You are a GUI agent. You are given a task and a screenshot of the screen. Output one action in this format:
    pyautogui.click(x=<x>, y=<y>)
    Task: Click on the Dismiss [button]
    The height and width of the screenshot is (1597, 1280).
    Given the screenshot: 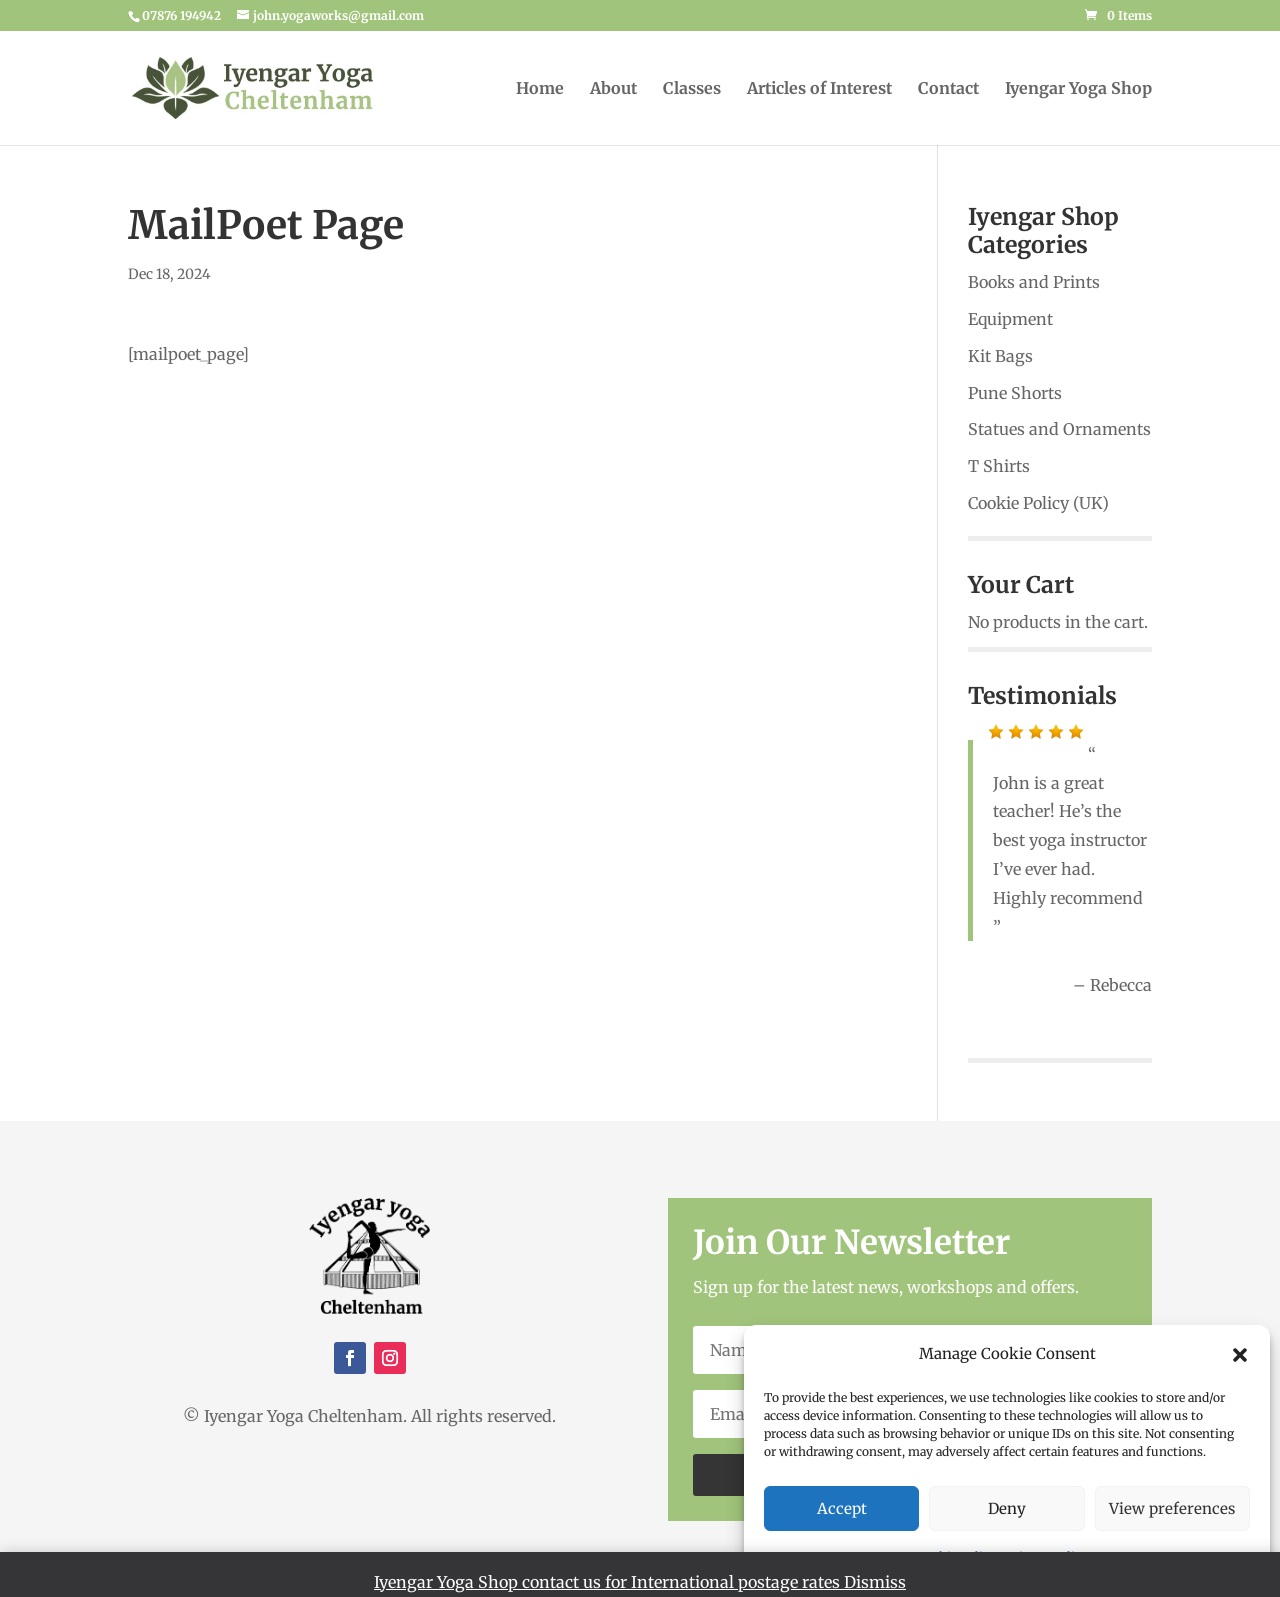 What is the action you would take?
    pyautogui.click(x=875, y=1582)
    